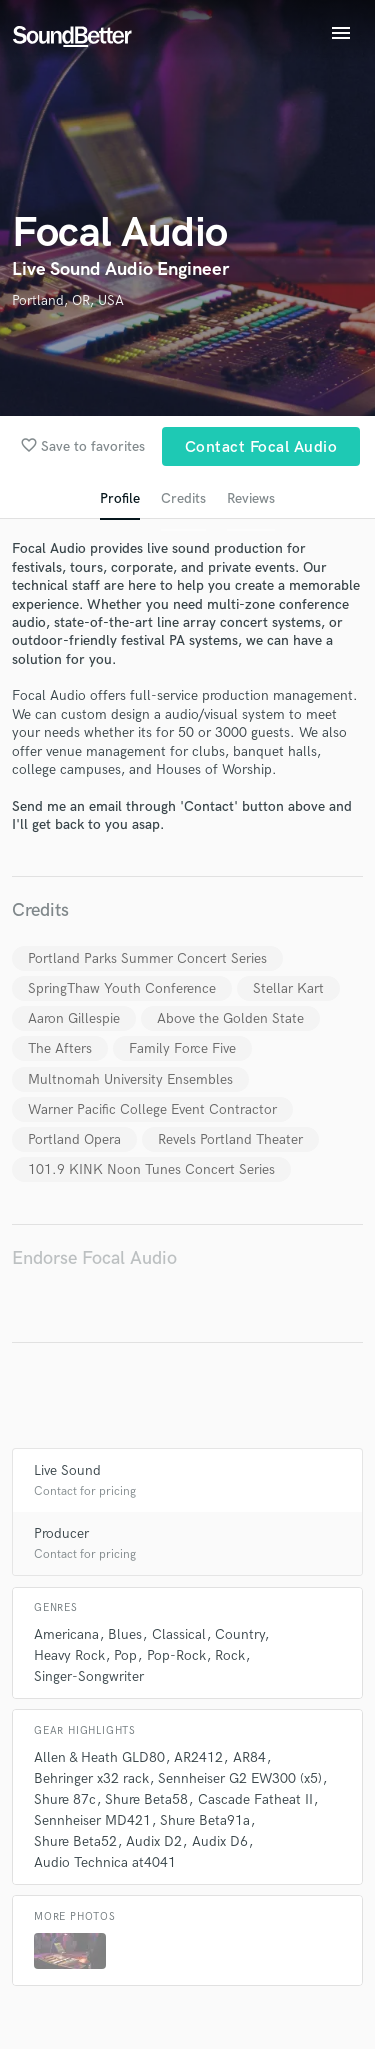 The image size is (375, 2049). I want to click on Producer, so click(61, 1533).